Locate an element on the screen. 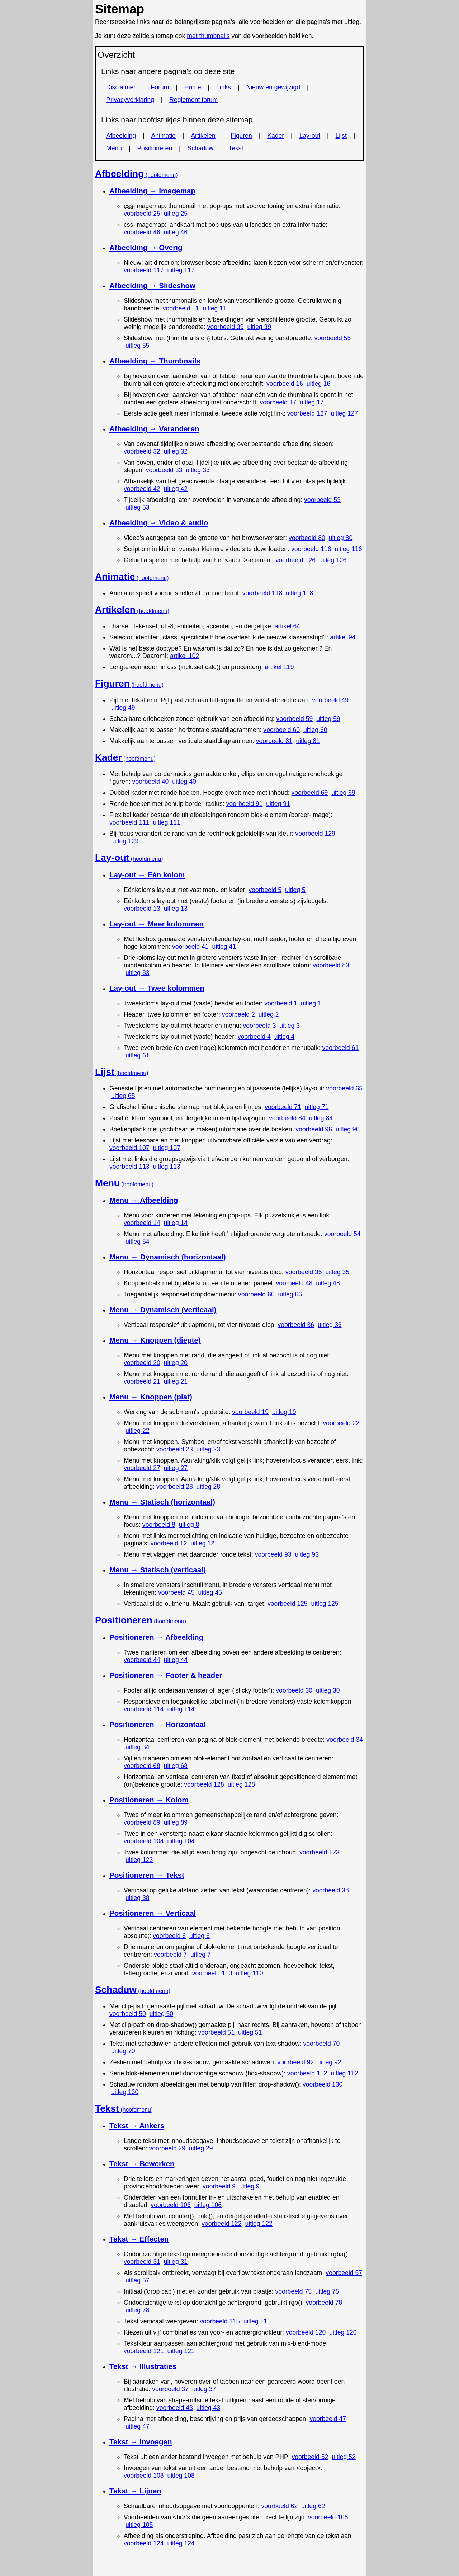  uitleg 55 is located at coordinates (138, 345).